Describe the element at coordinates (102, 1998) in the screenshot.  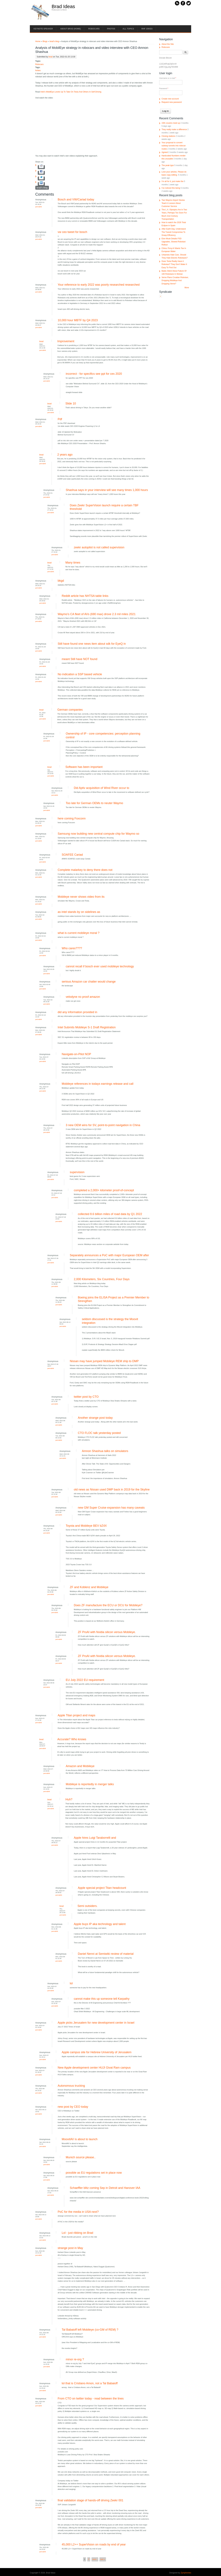
I see `cannot make this up someone tell Karpathy` at that location.